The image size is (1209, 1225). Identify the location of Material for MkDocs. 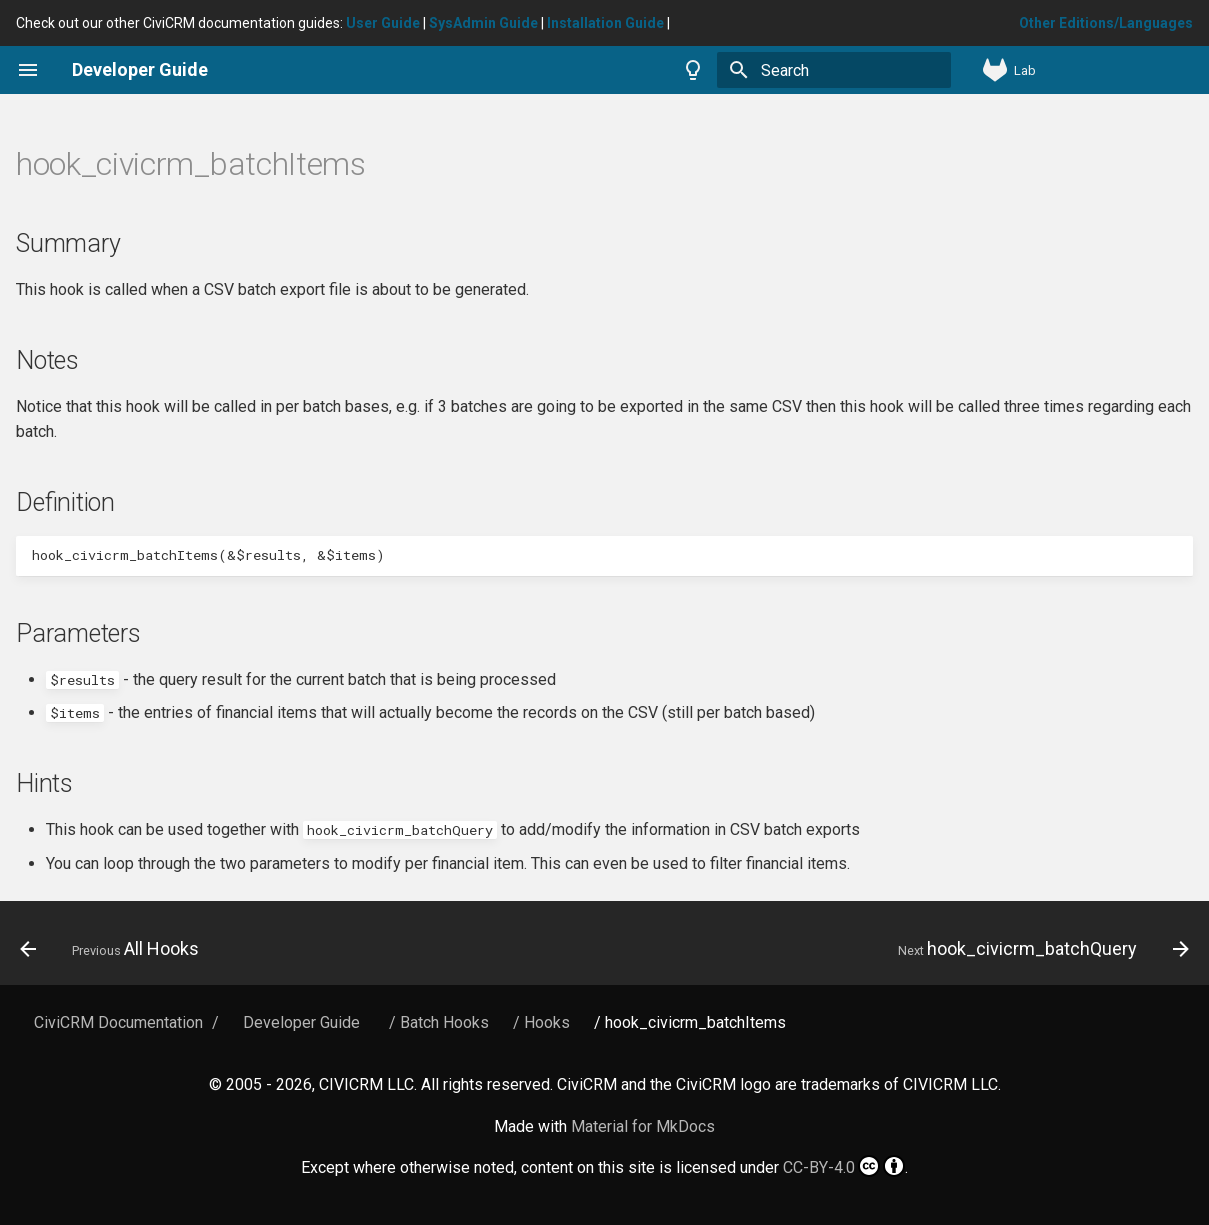
(643, 1126).